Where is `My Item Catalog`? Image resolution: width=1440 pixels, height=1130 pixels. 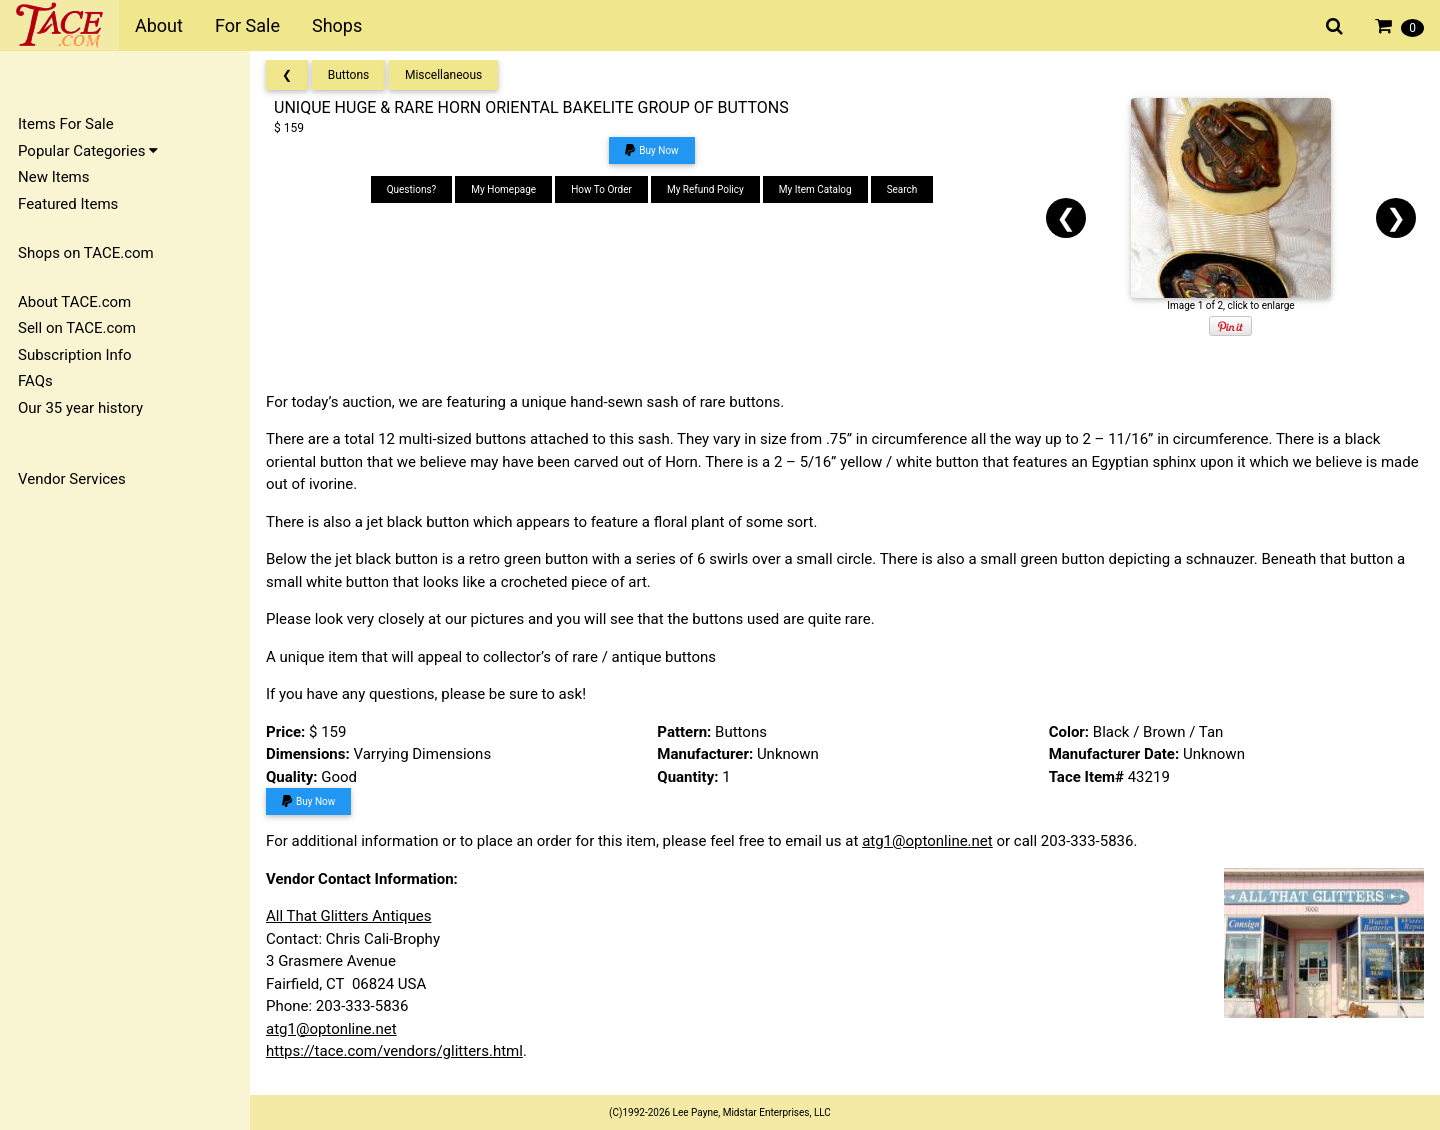
My Item Catalog is located at coordinates (815, 189).